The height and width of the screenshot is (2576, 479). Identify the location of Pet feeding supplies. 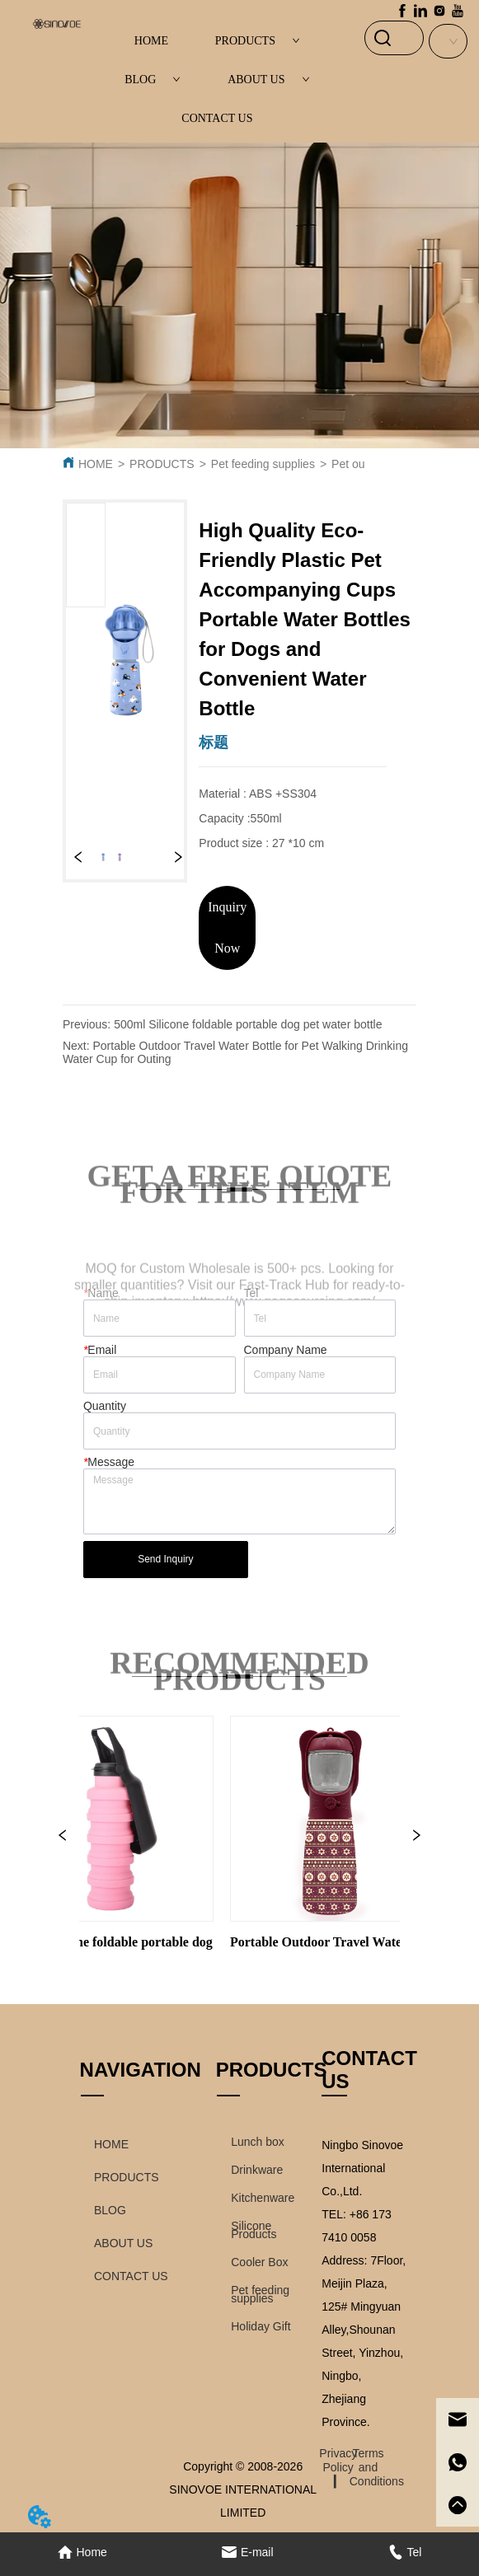
(263, 464).